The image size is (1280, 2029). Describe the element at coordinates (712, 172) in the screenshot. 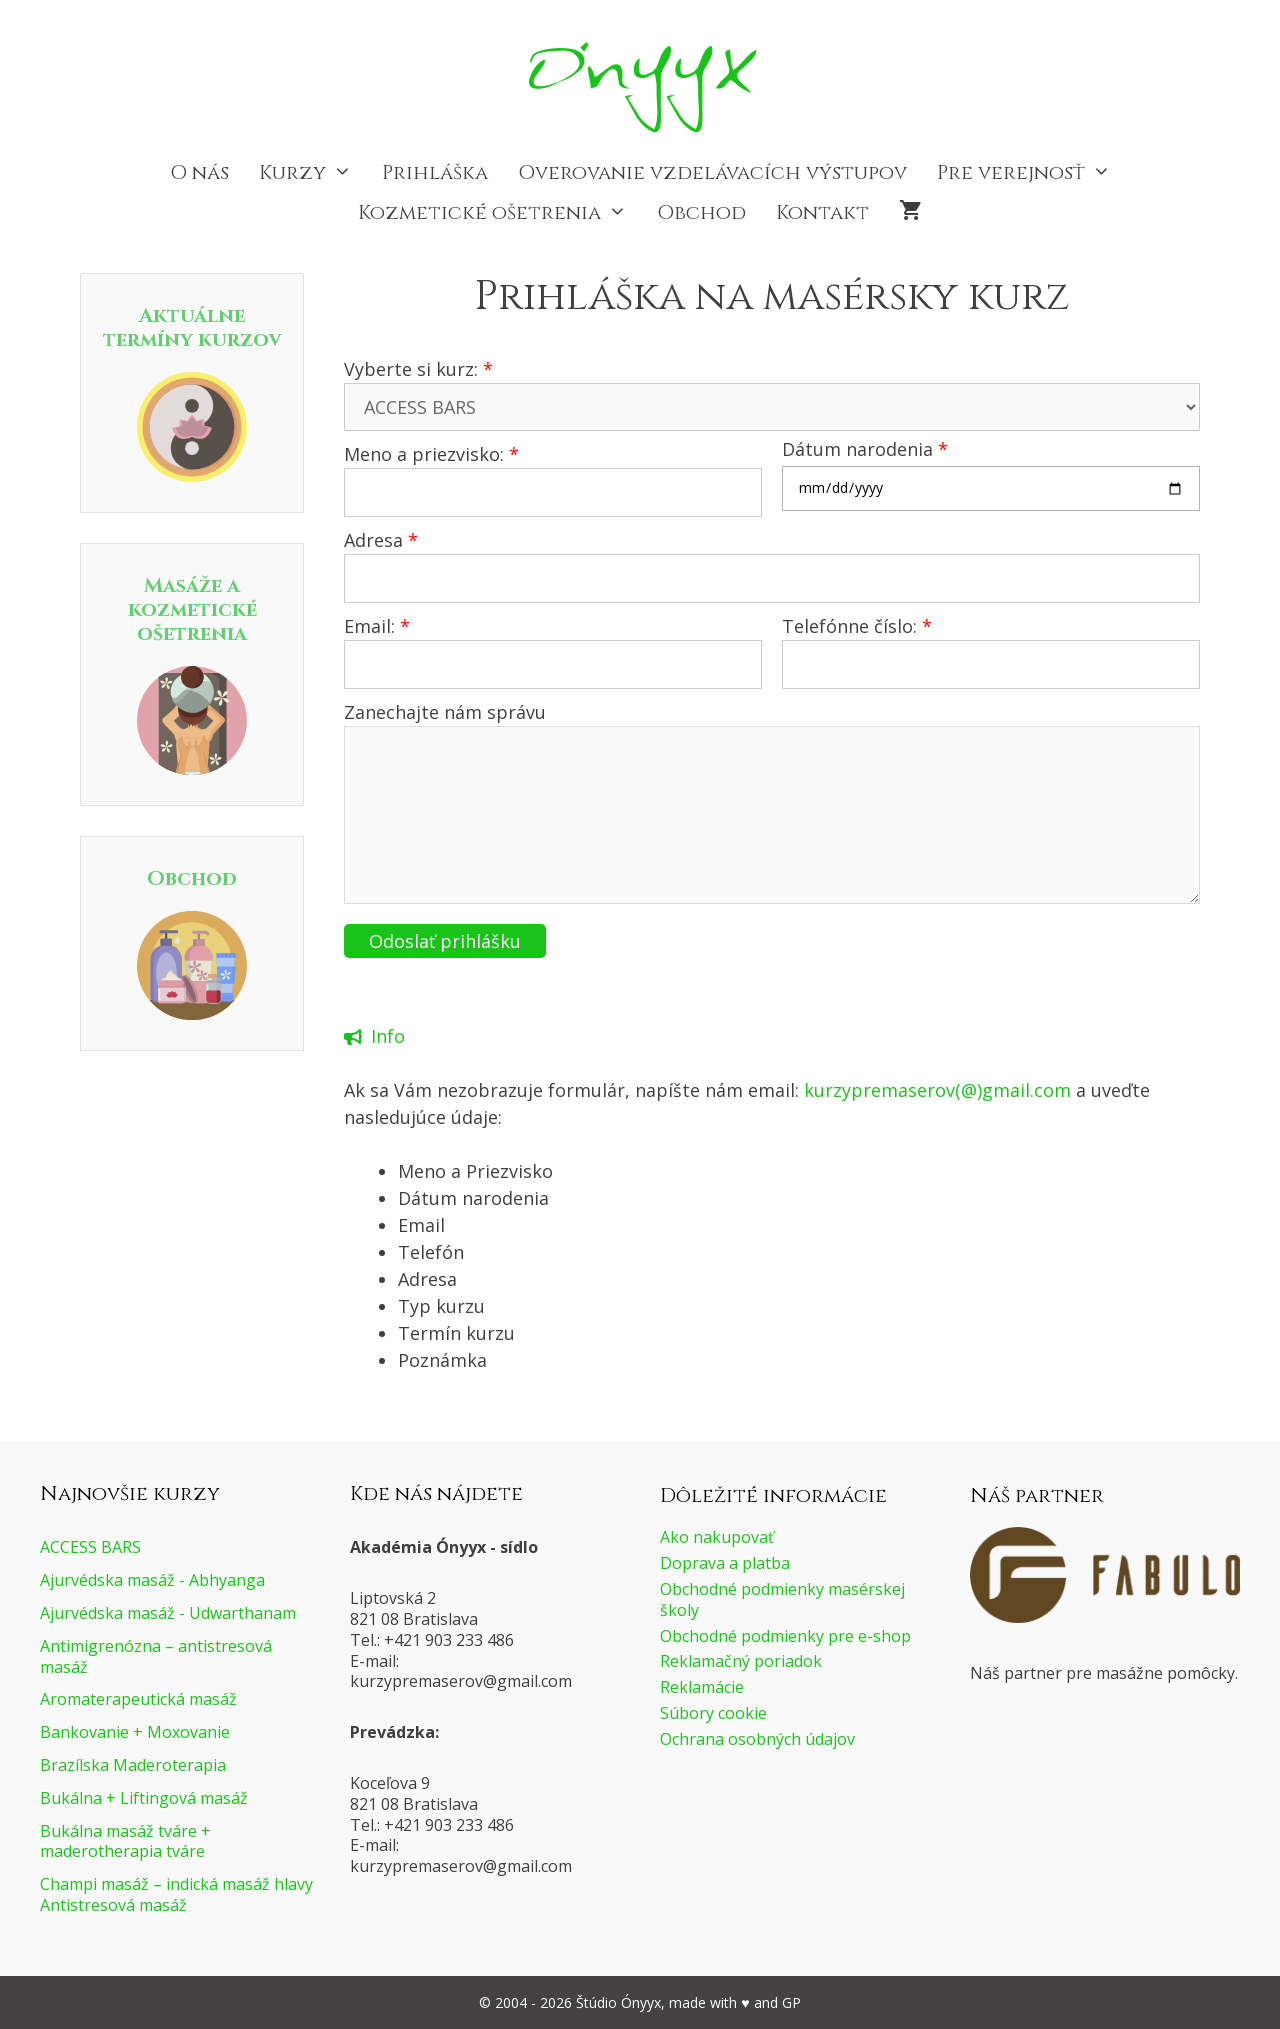

I see `Overovanie vzdelávacích výstupov` at that location.